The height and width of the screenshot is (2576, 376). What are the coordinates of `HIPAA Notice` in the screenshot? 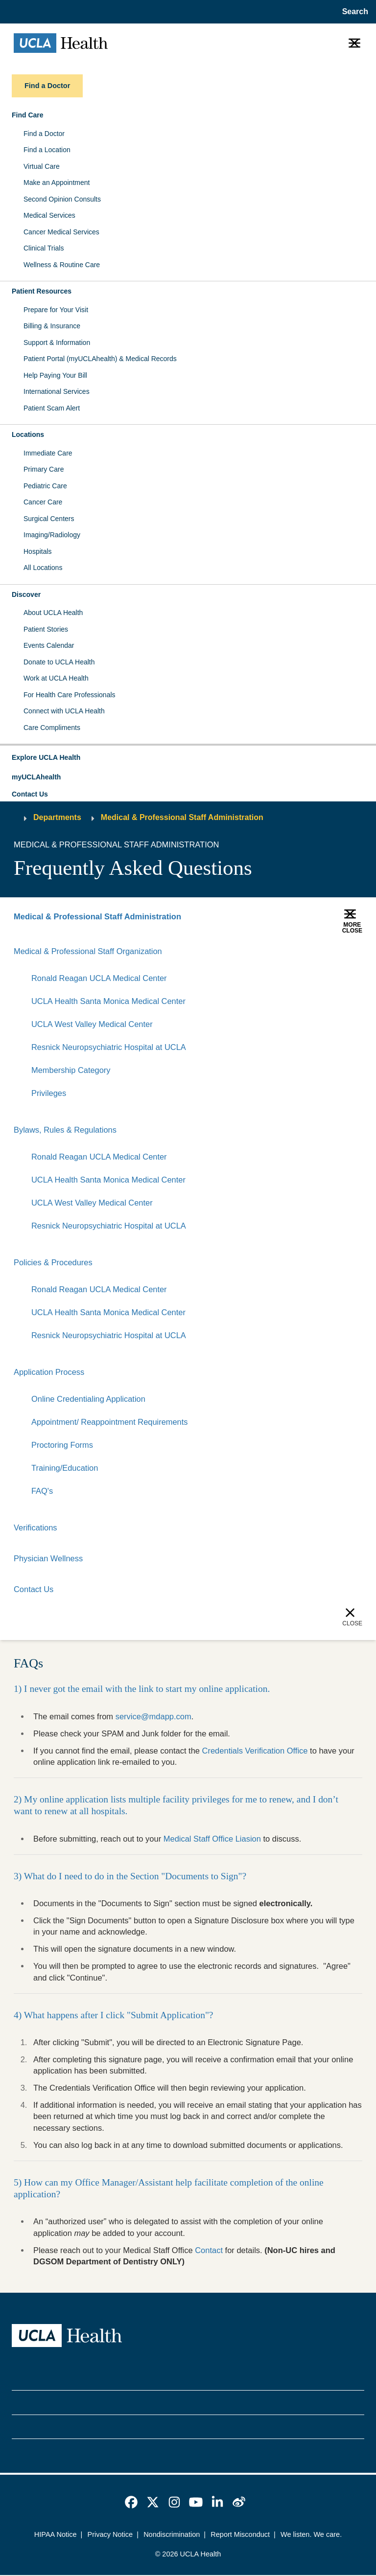 It's located at (55, 2535).